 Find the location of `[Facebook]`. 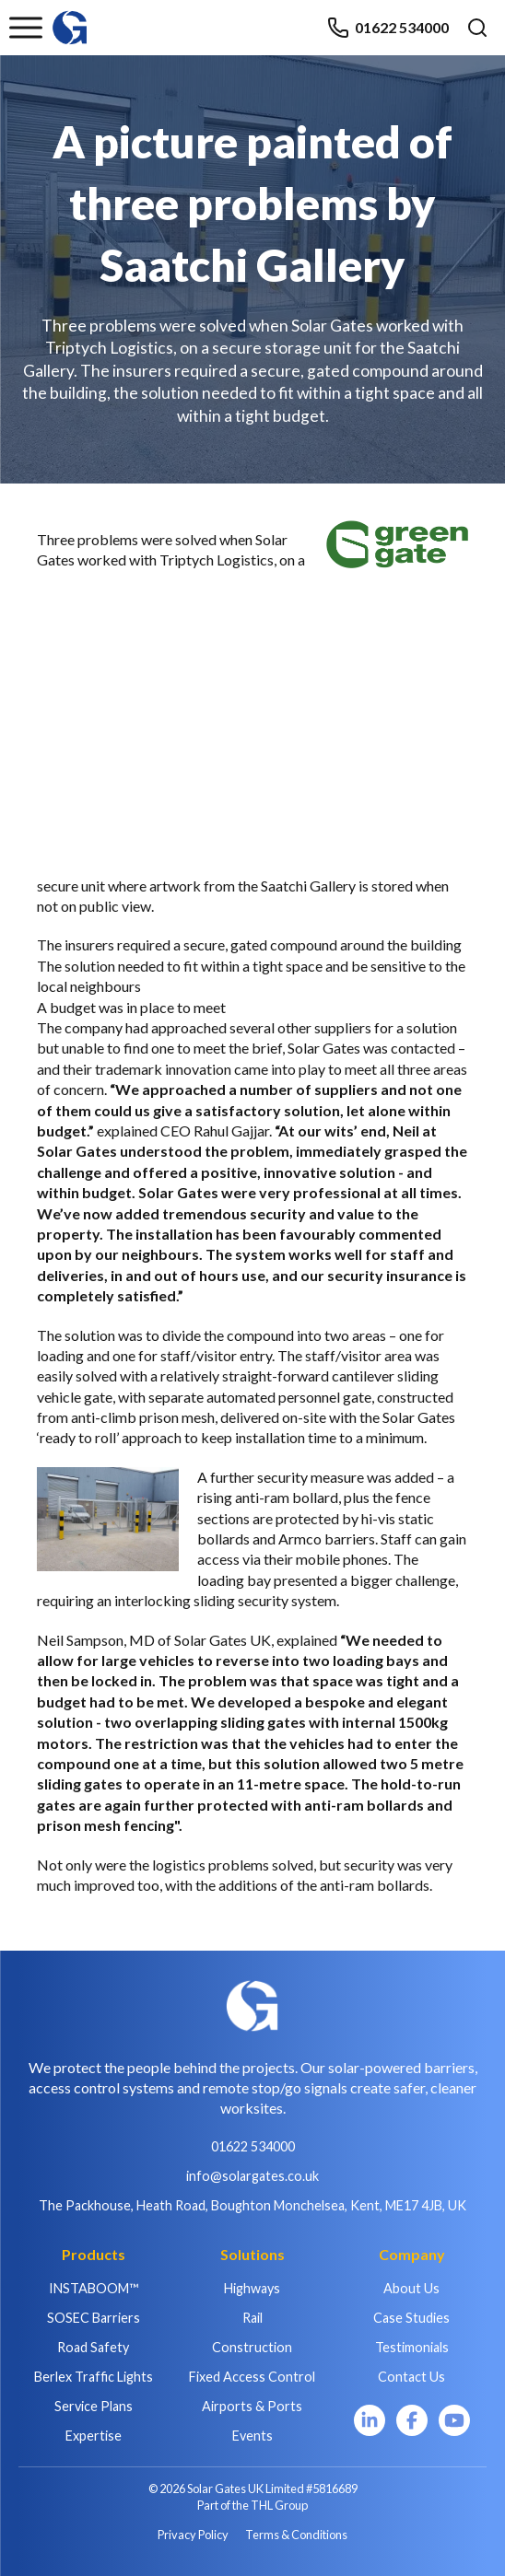

[Facebook] is located at coordinates (412, 2420).